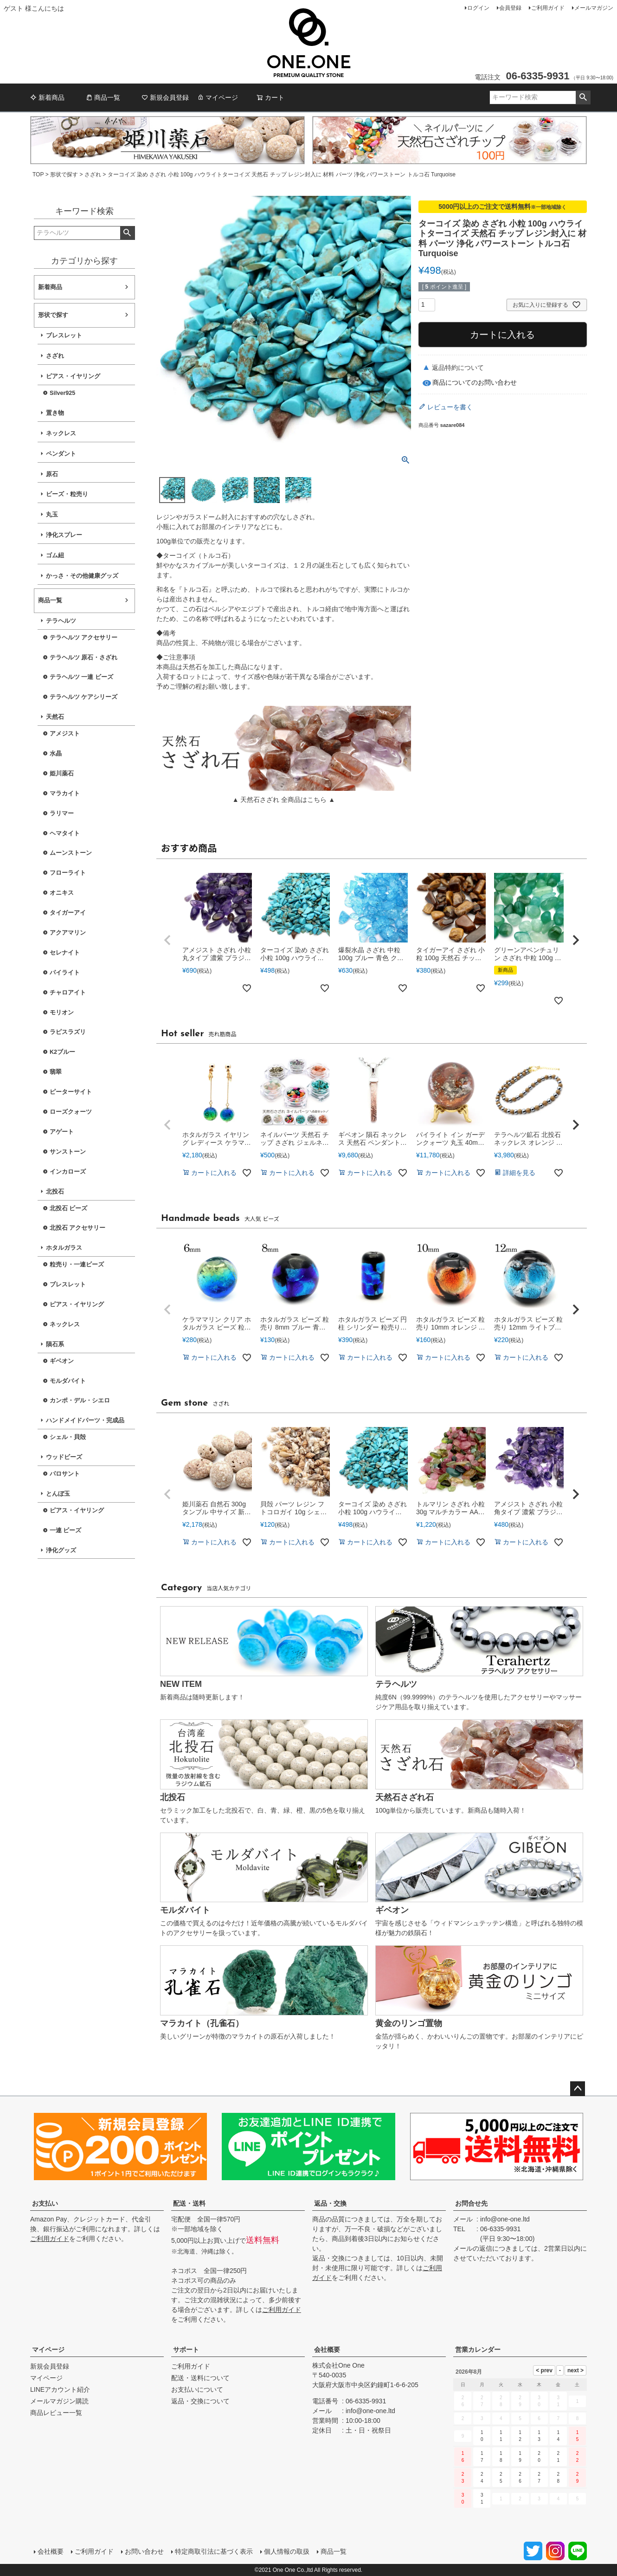 This screenshot has height=2576, width=617. Describe the element at coordinates (55, 555) in the screenshot. I see `ゴム紐` at that location.